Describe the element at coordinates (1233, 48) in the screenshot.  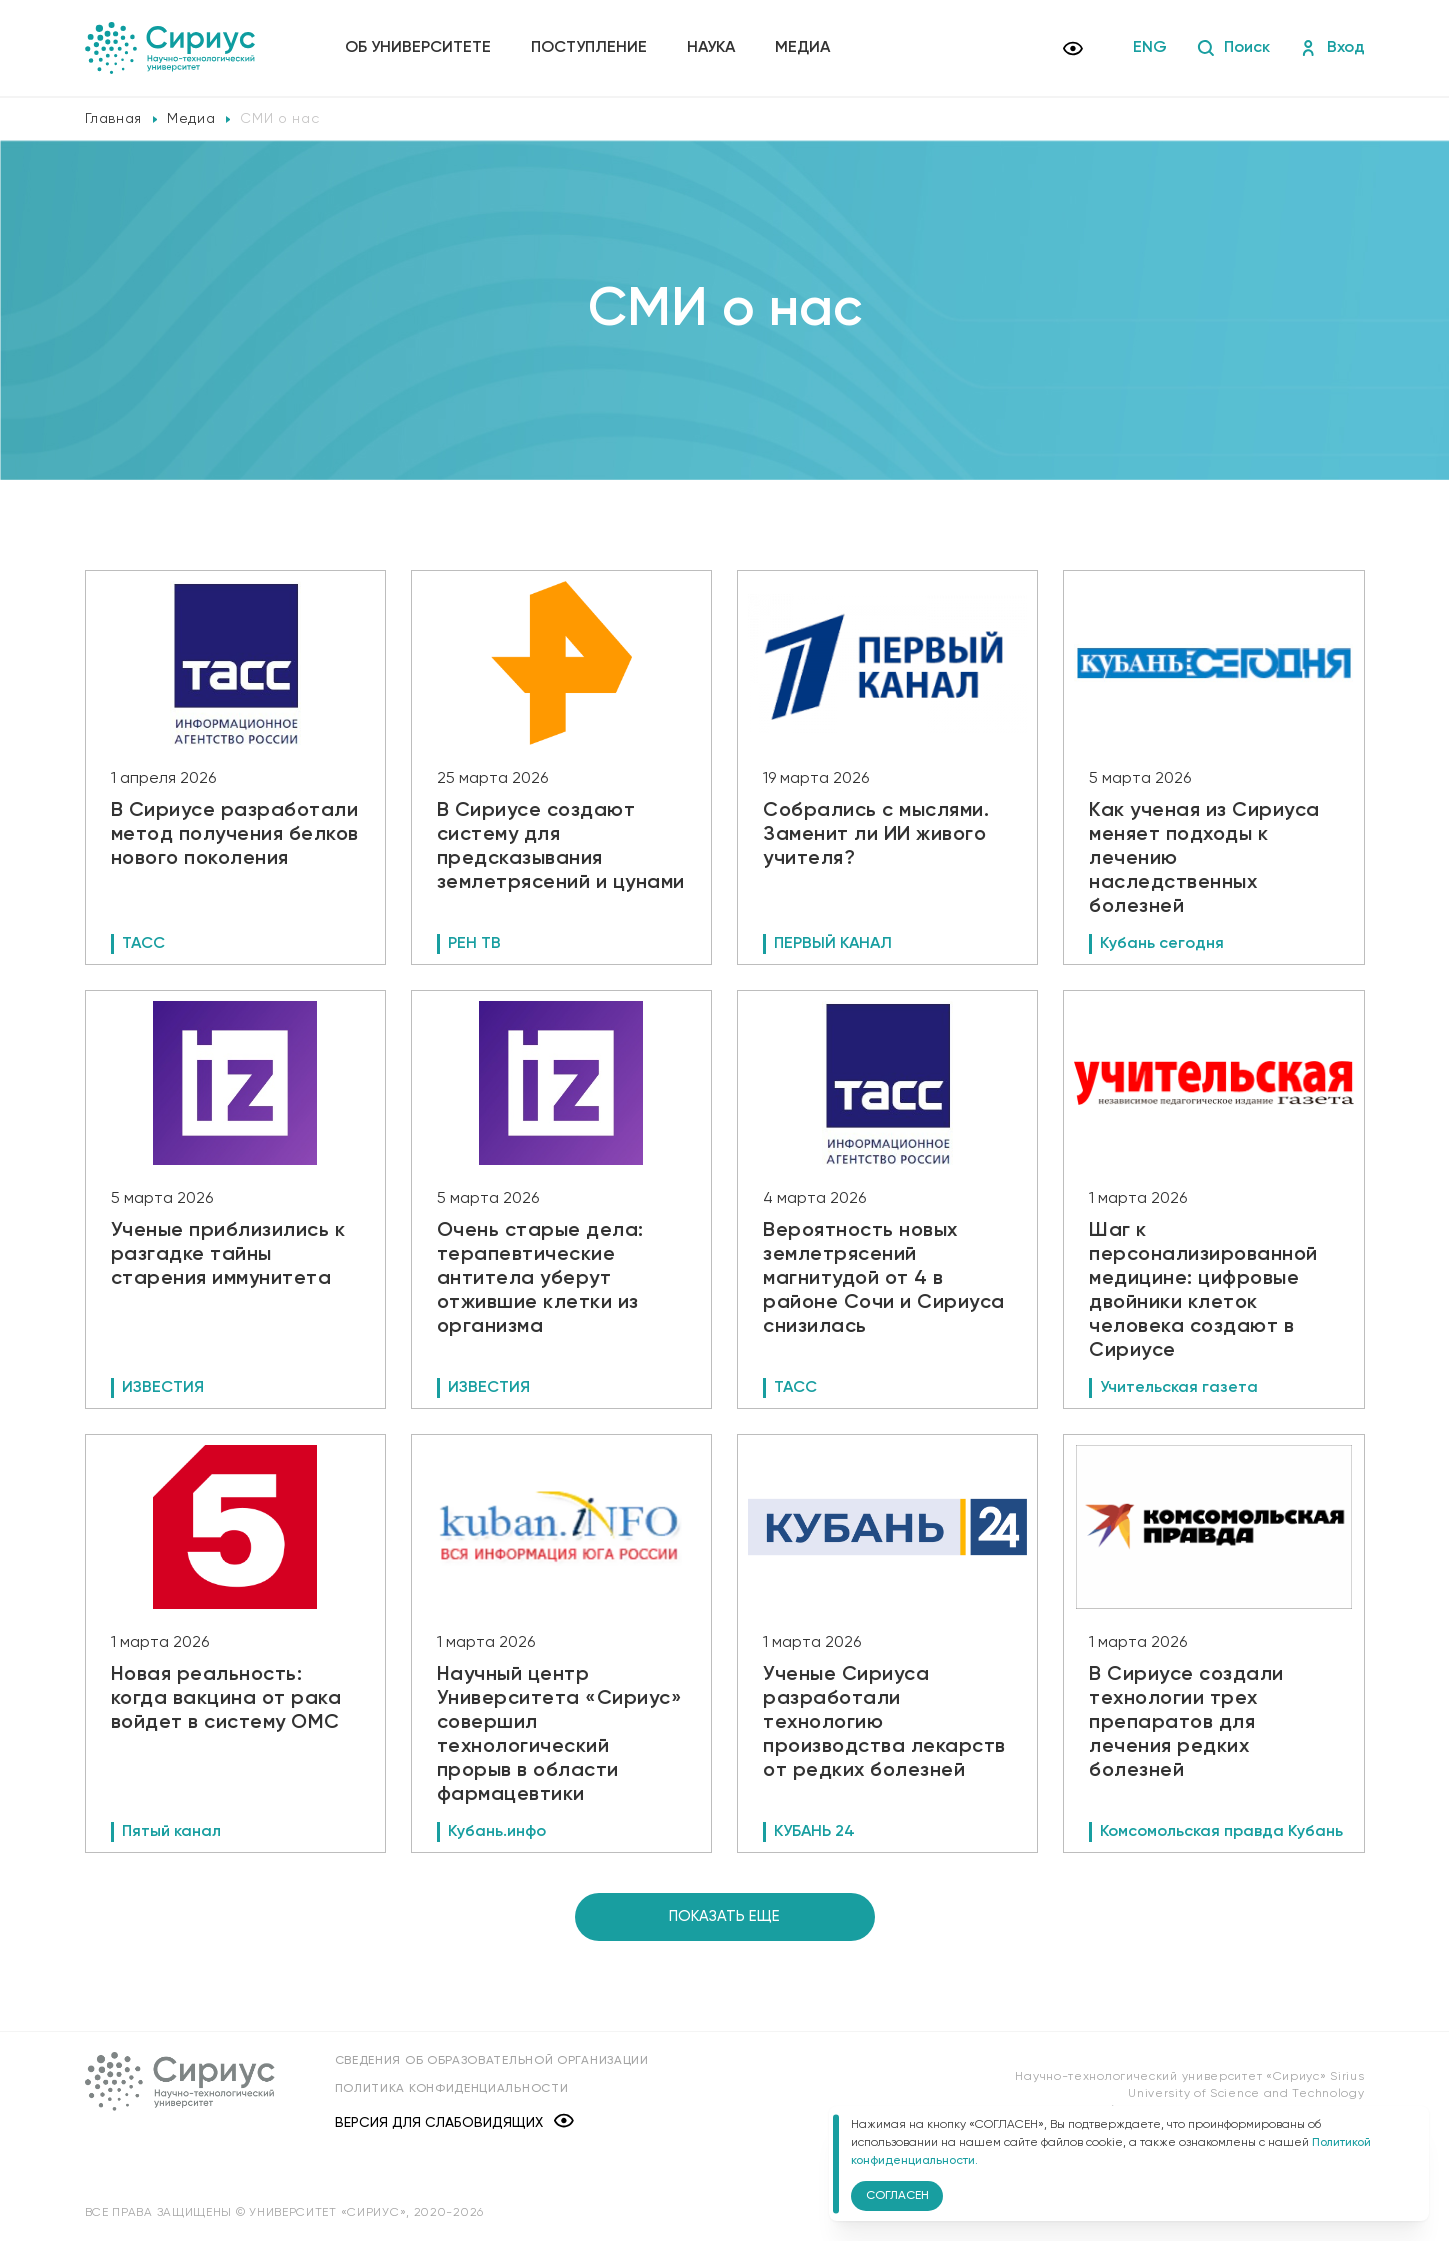
I see `Поиск` at that location.